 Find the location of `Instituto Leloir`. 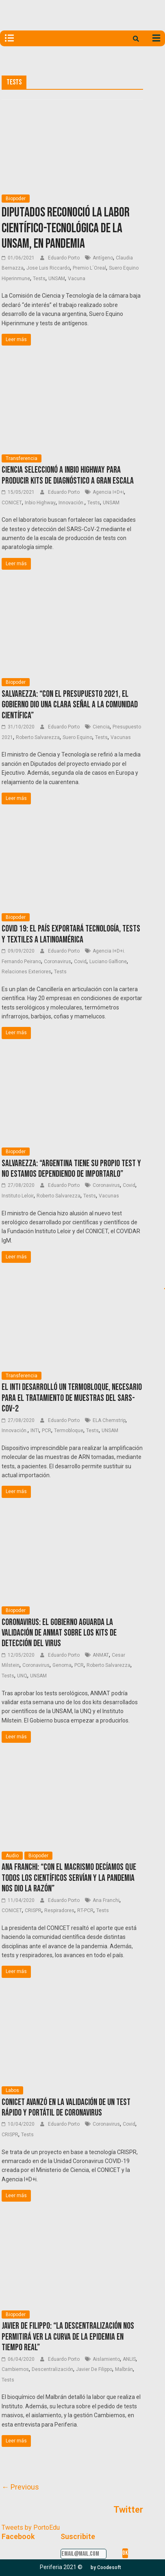

Instituto Leloir is located at coordinates (18, 1196).